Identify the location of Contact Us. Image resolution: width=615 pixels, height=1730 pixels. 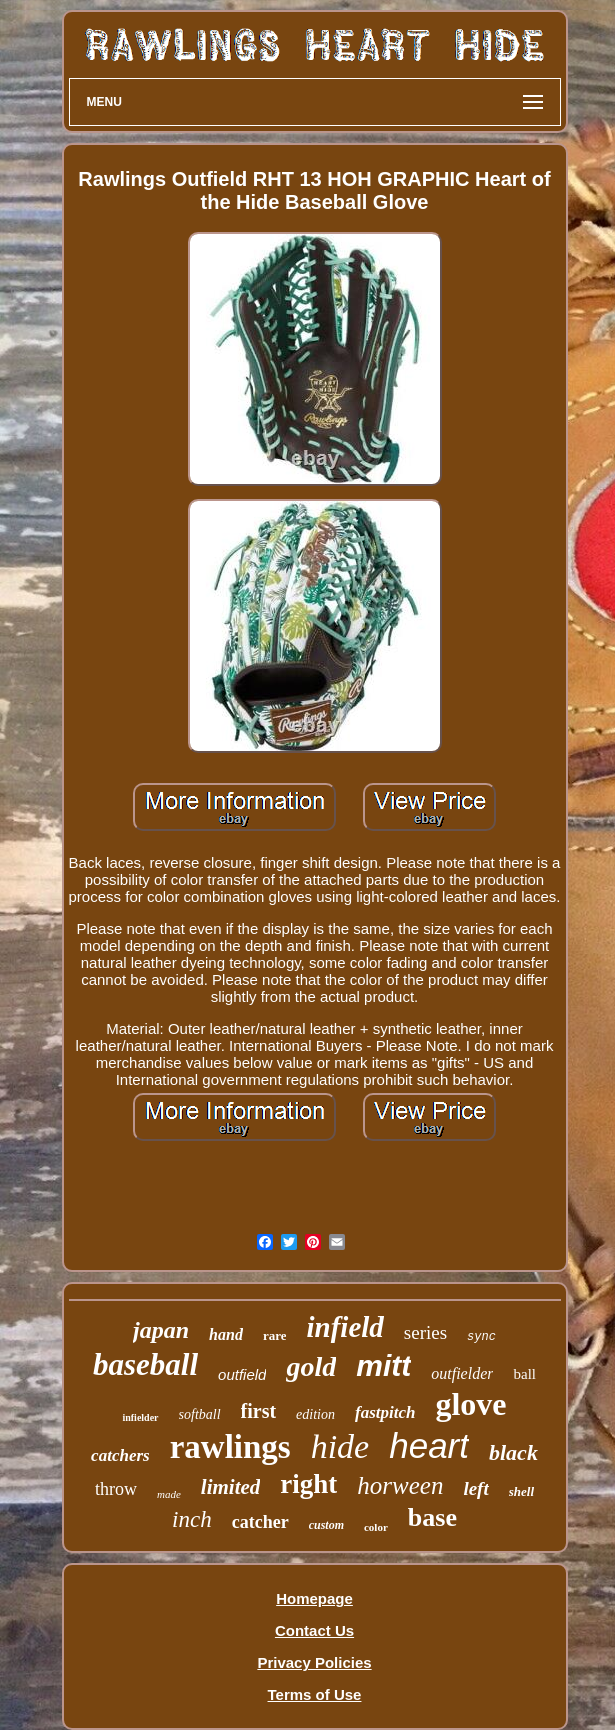
(314, 1630).